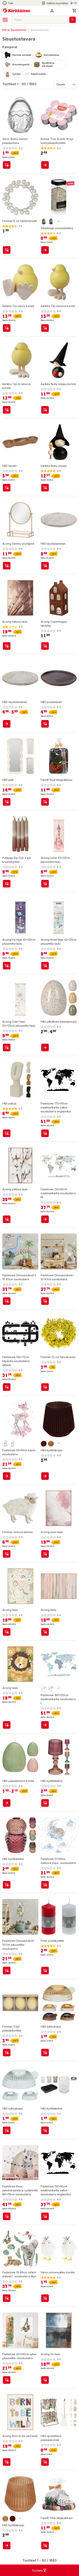  Describe the element at coordinates (5, 1444) in the screenshot. I see `[product-vaaleanpunainen-swatch]` at that location.